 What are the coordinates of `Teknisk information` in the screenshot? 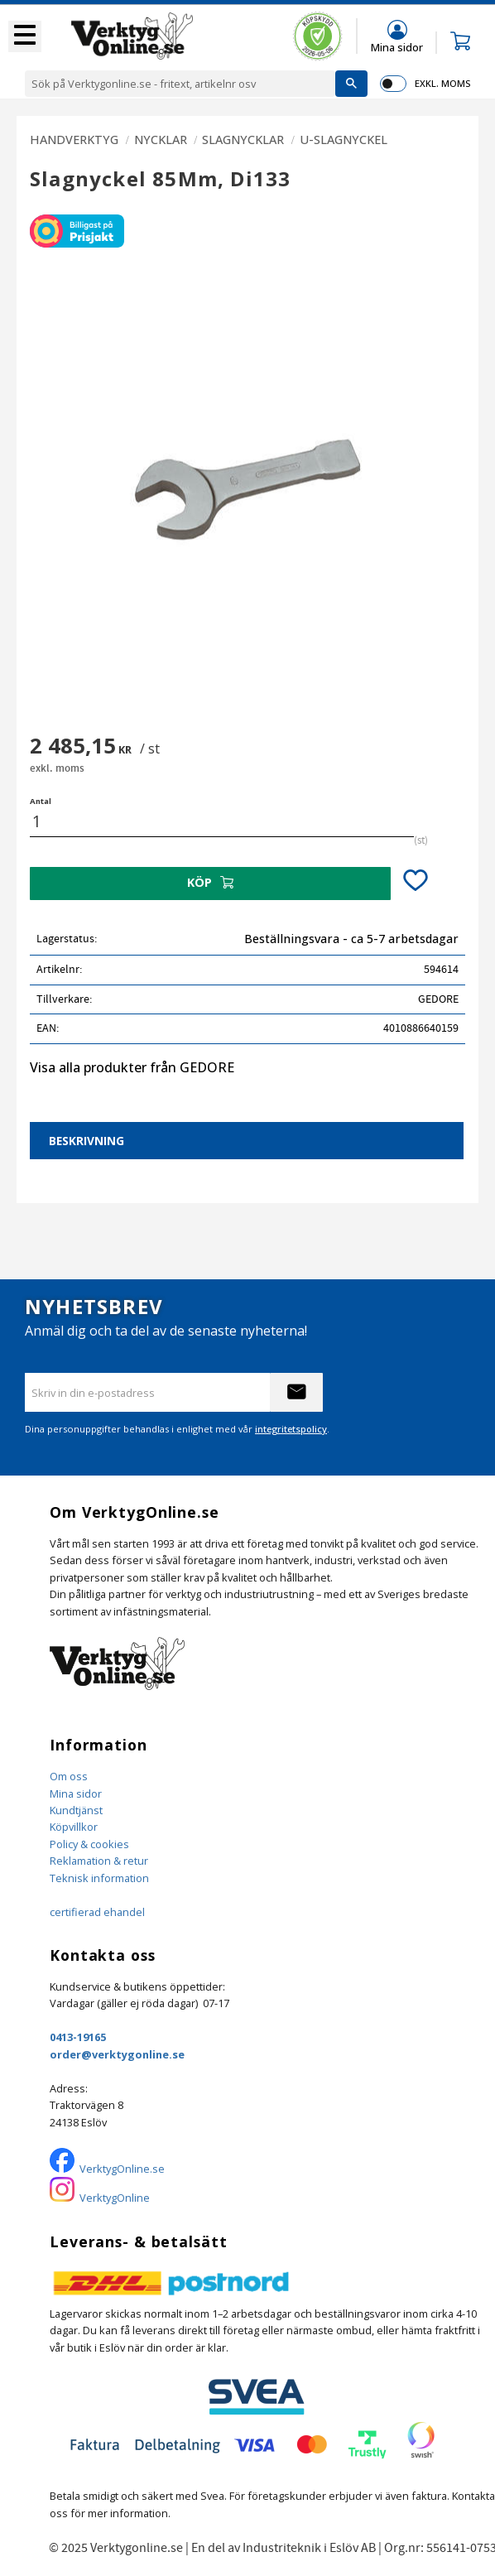 It's located at (99, 1878).